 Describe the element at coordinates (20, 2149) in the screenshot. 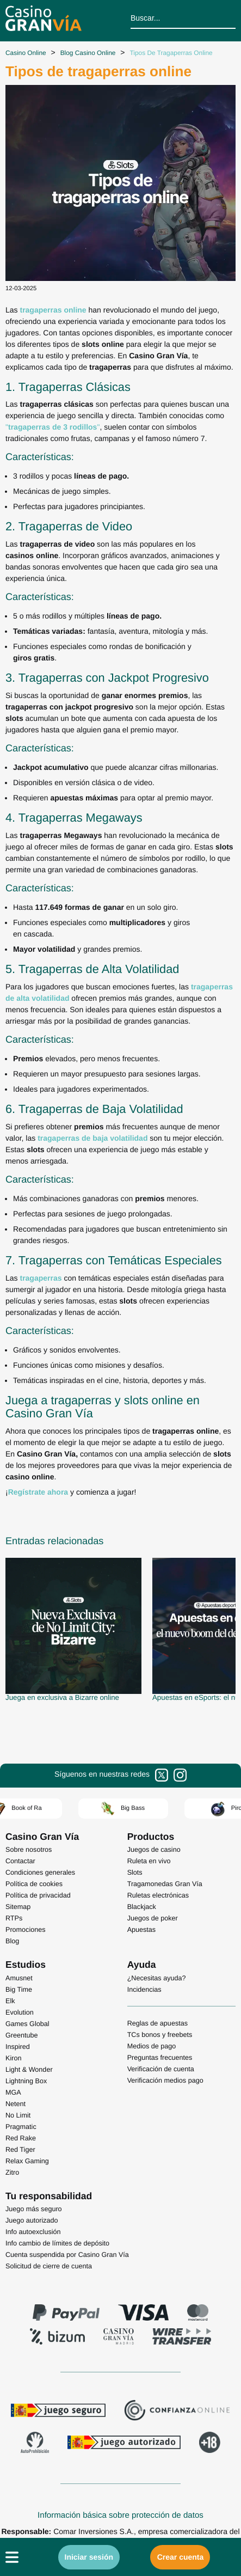

I see `Red Tiger` at that location.